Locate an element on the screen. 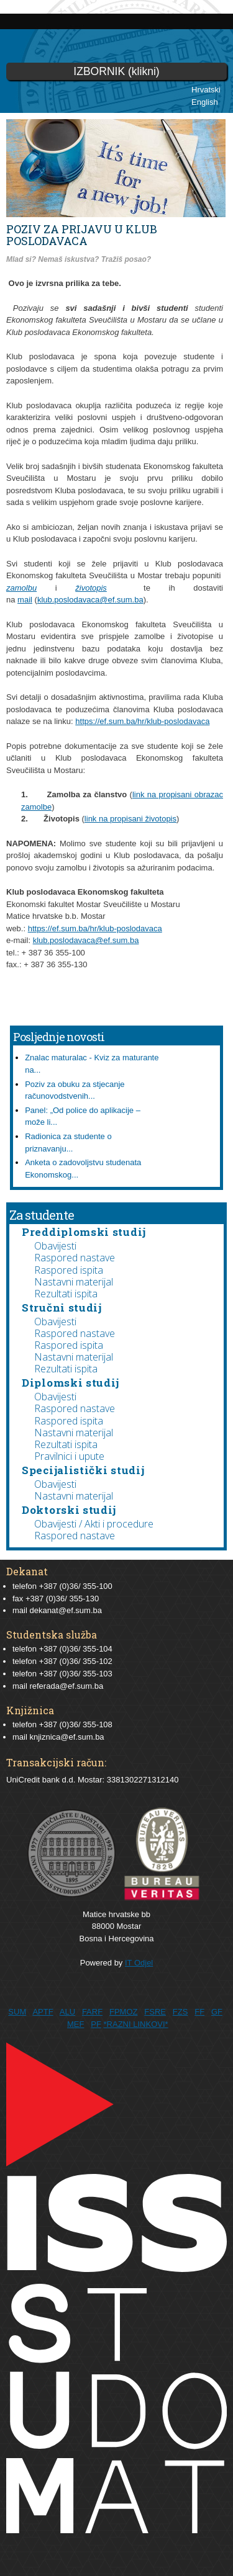  Hrvatski is located at coordinates (206, 89).